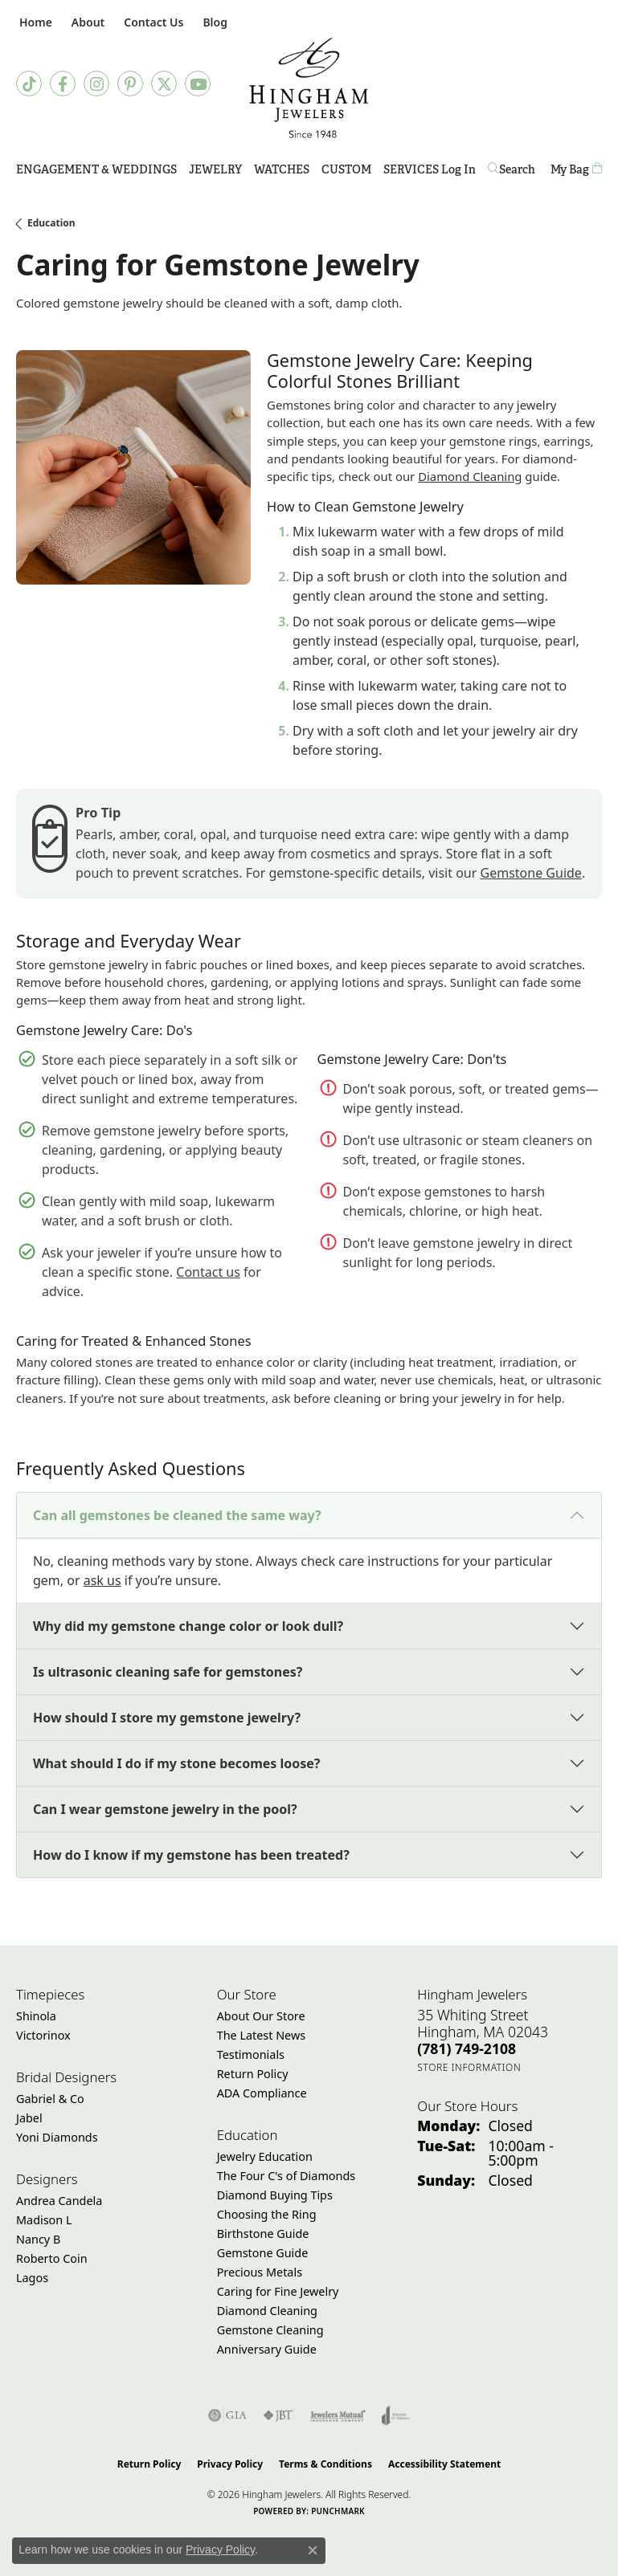 The width and height of the screenshot is (618, 2576). I want to click on Testimonials, so click(250, 2054).